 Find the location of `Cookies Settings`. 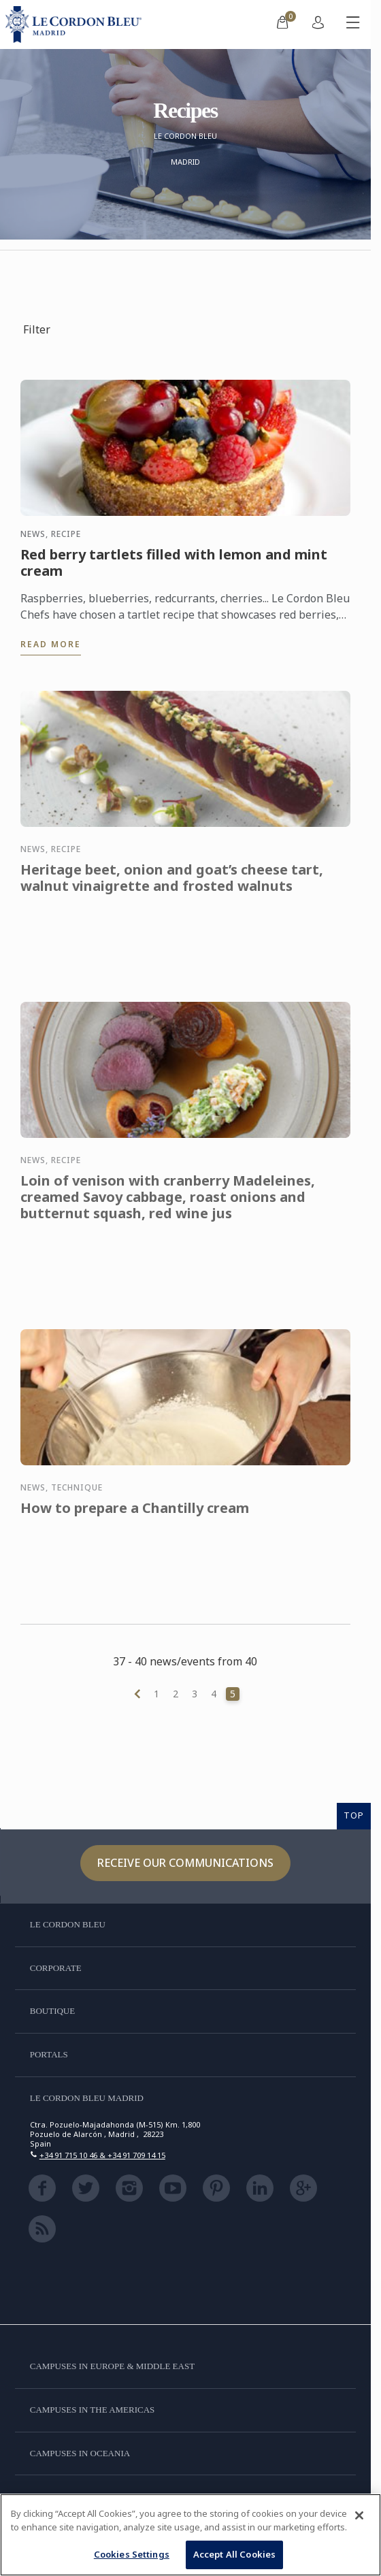

Cookies Settings is located at coordinates (131, 2554).